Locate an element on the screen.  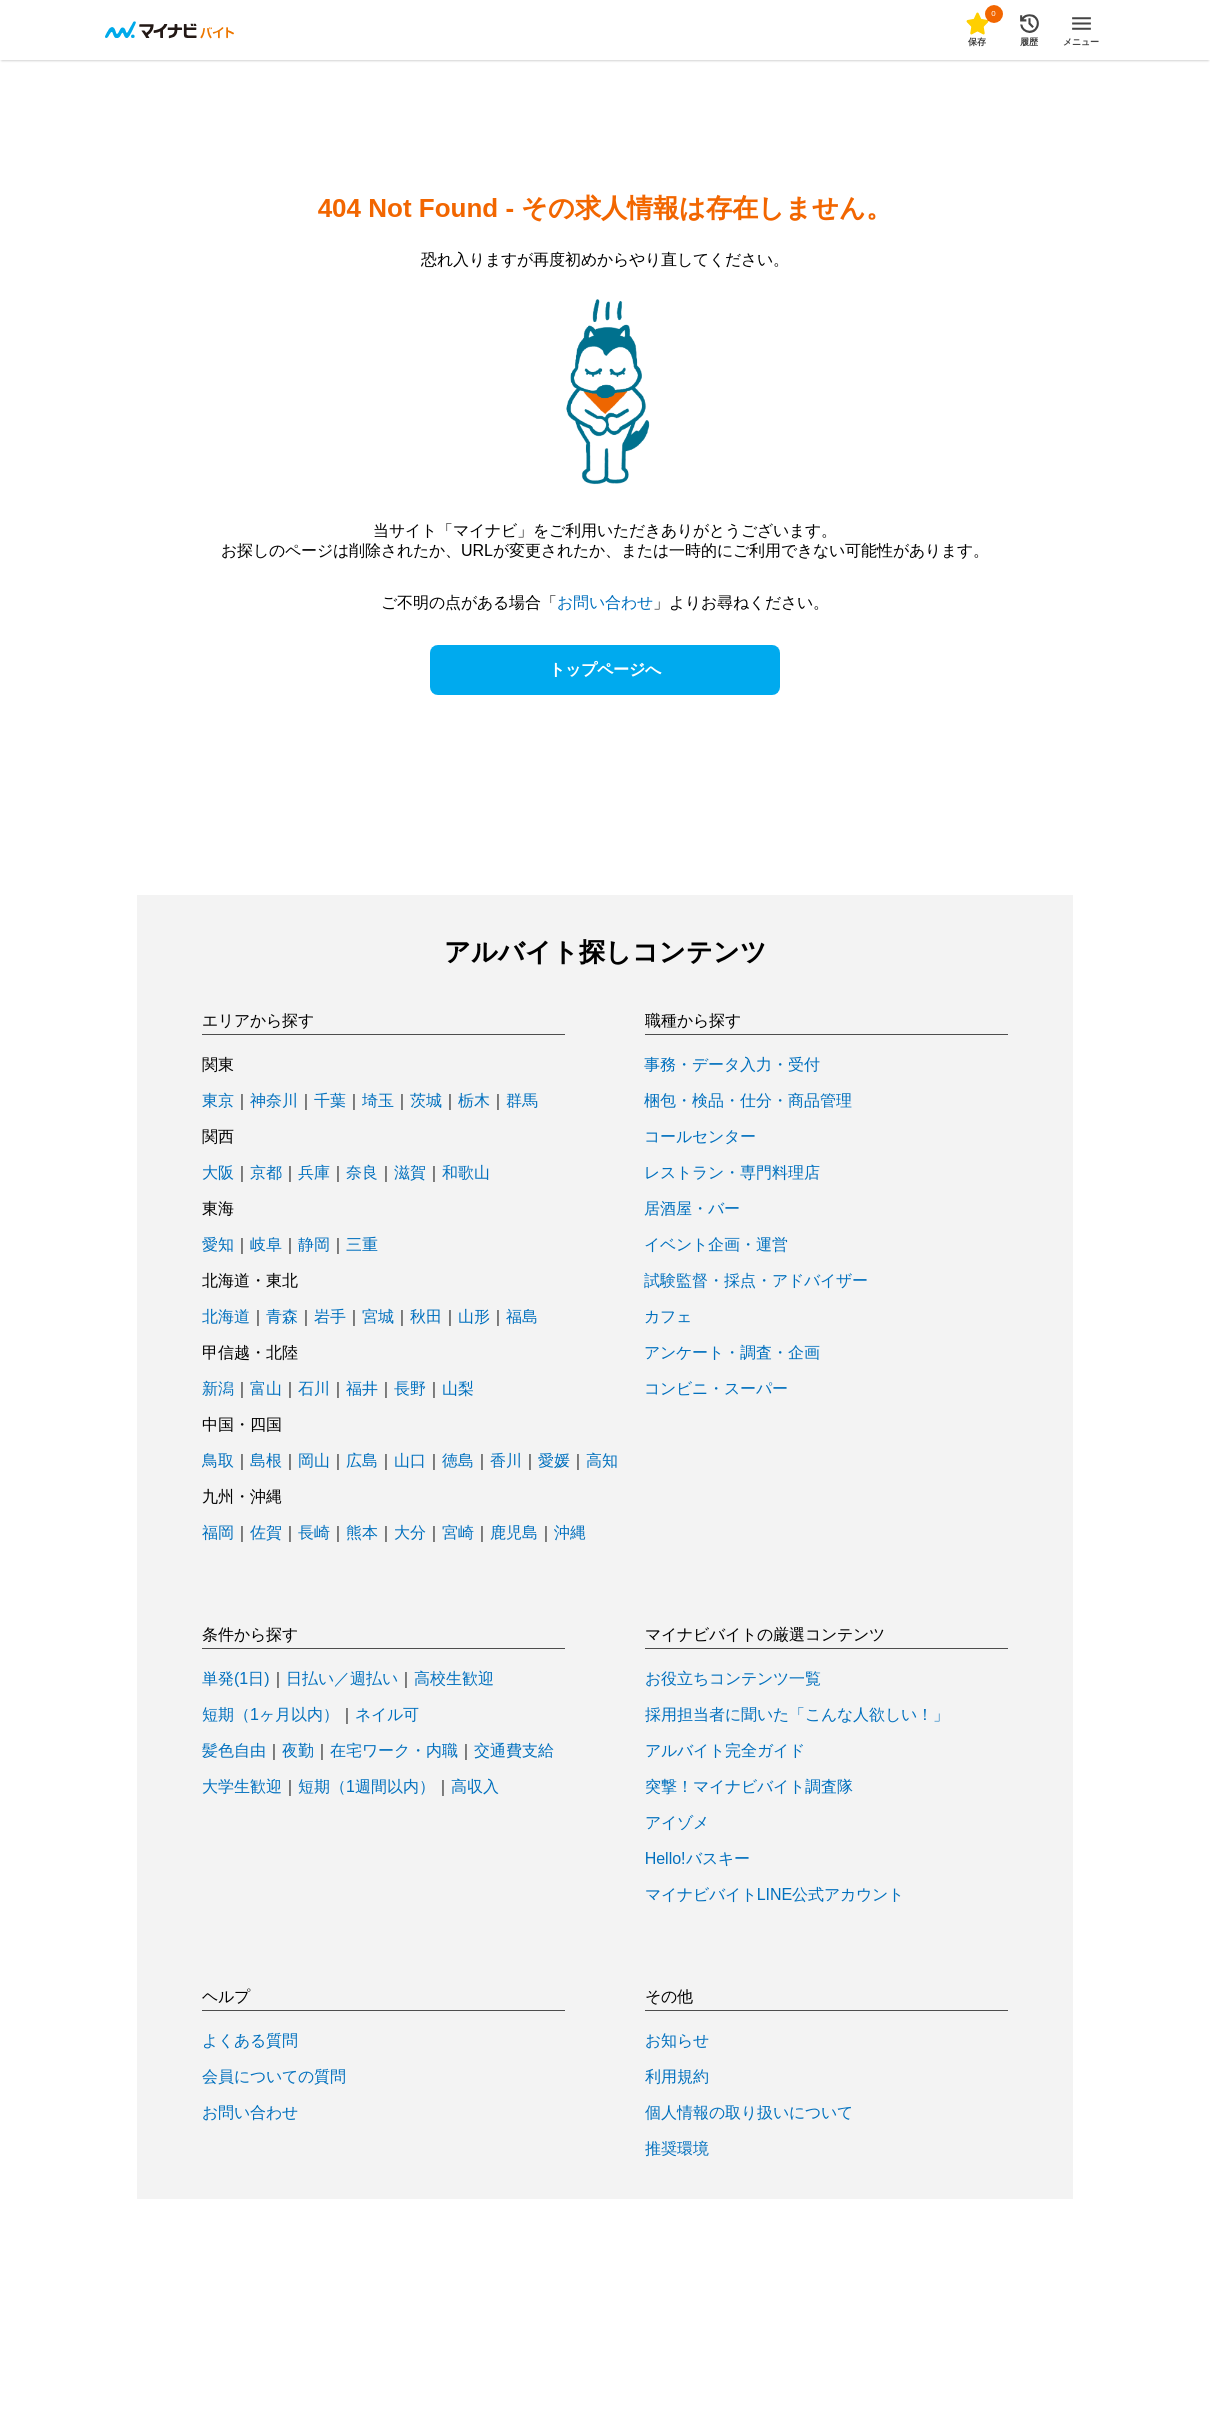
イベント企画・運営 is located at coordinates (716, 1245).